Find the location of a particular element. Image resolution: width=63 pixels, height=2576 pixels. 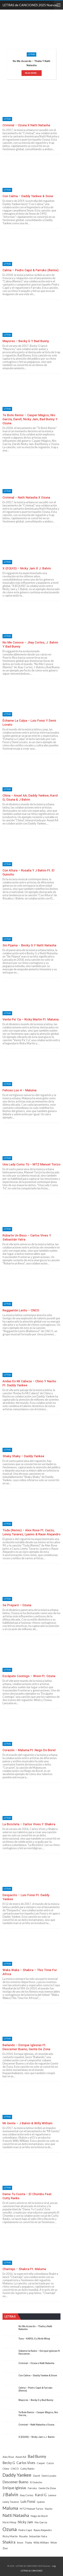

Tusa – KAROL G y Nicki Minaj is located at coordinates (34, 2338).